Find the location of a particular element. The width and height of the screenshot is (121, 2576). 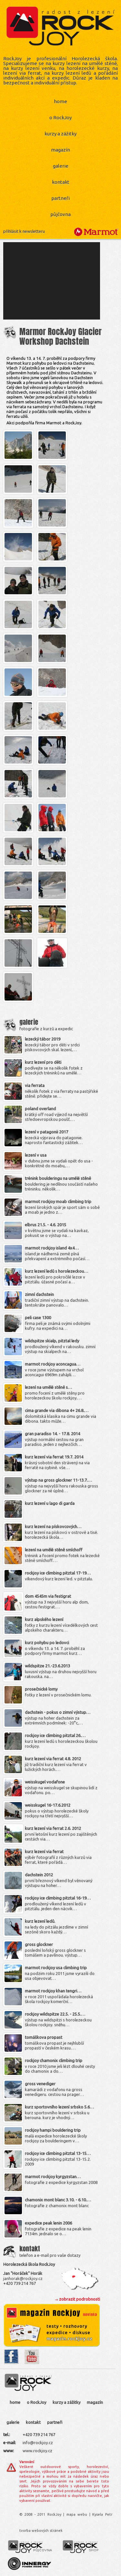

zobrazit podrobnosti is located at coordinates (79, 2299).